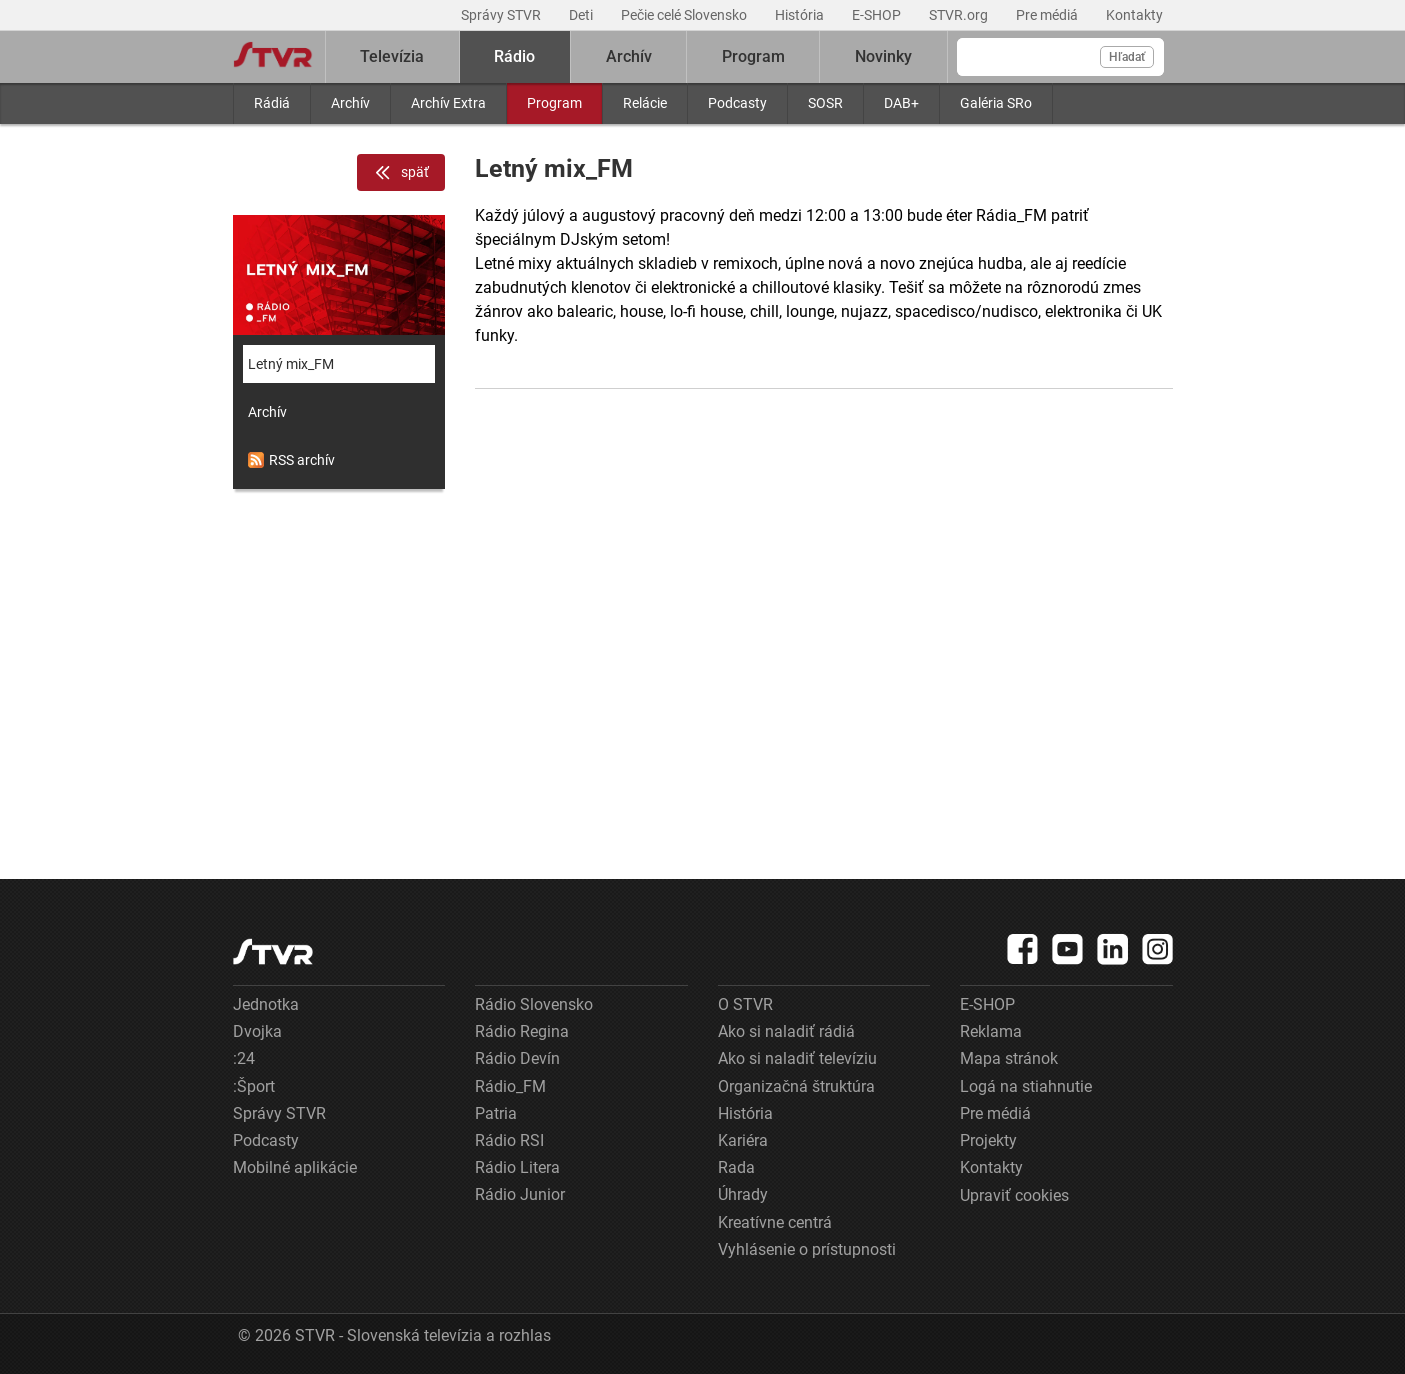  What do you see at coordinates (257, 1031) in the screenshot?
I see `Dvojka` at bounding box center [257, 1031].